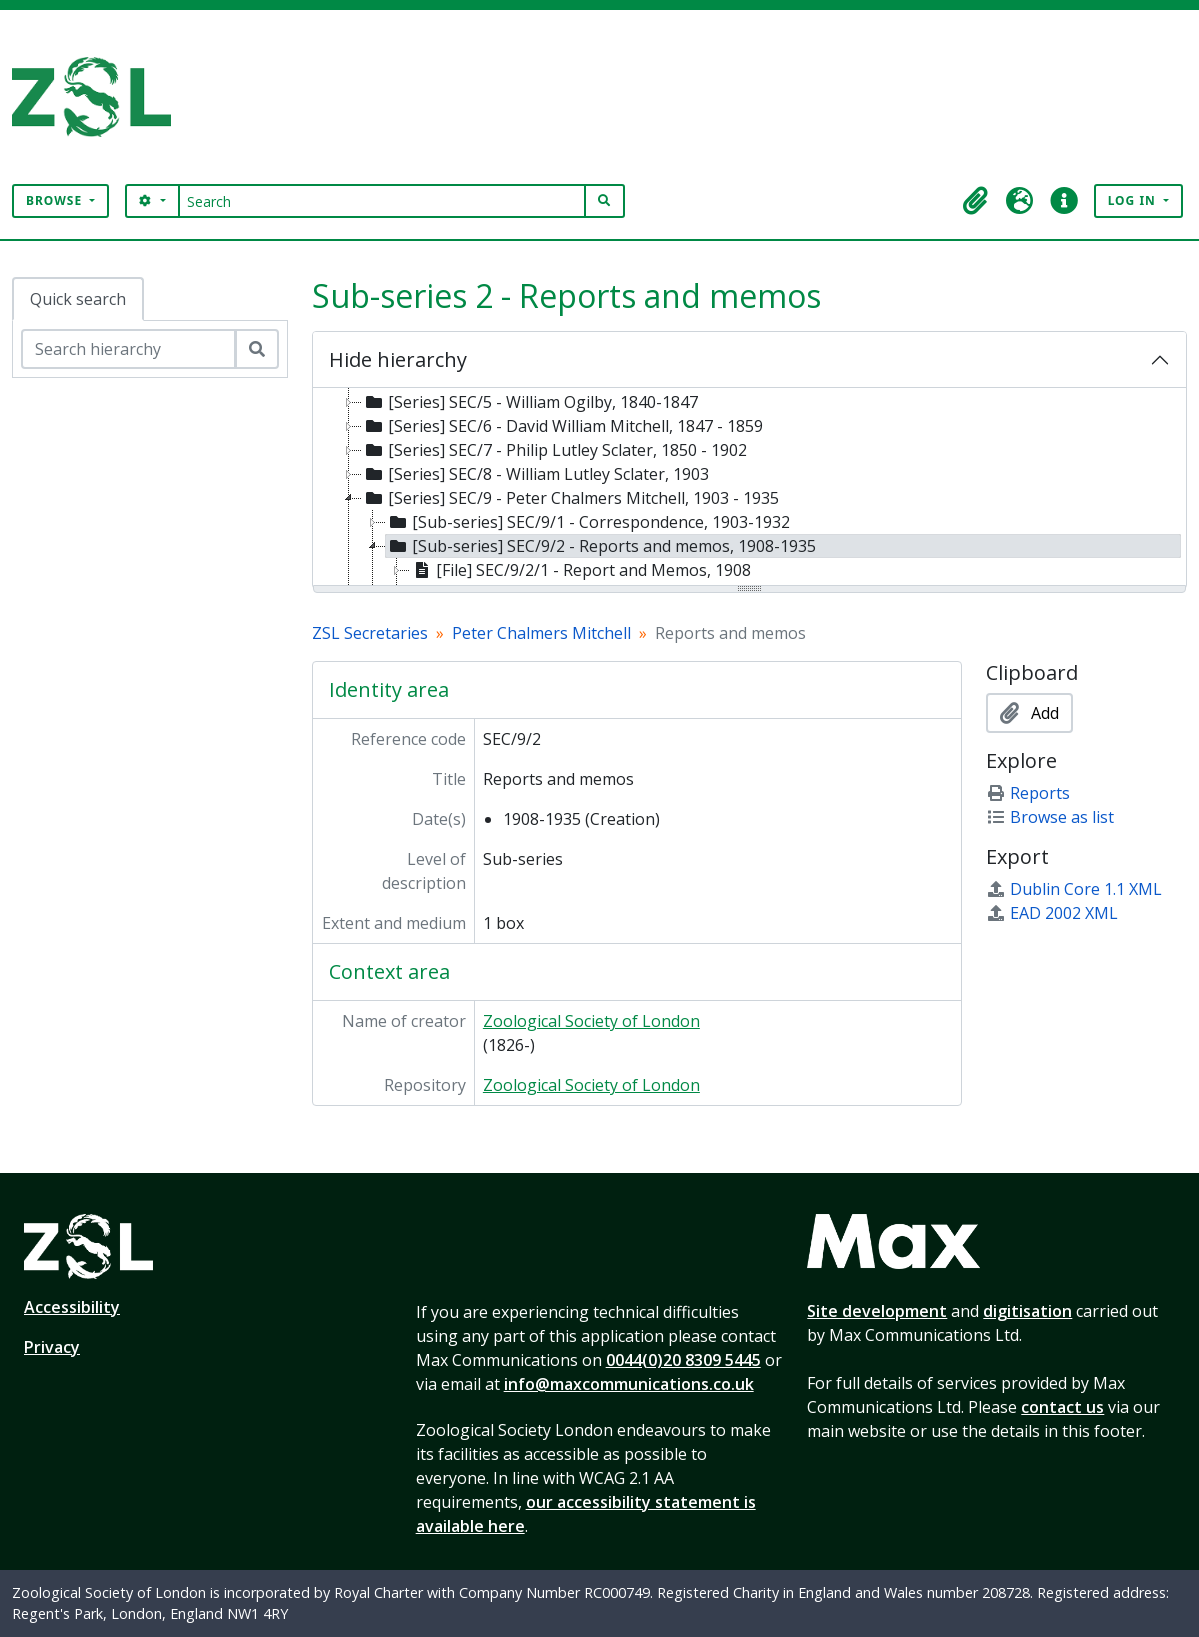  I want to click on Zoological Society of London, so click(591, 1021).